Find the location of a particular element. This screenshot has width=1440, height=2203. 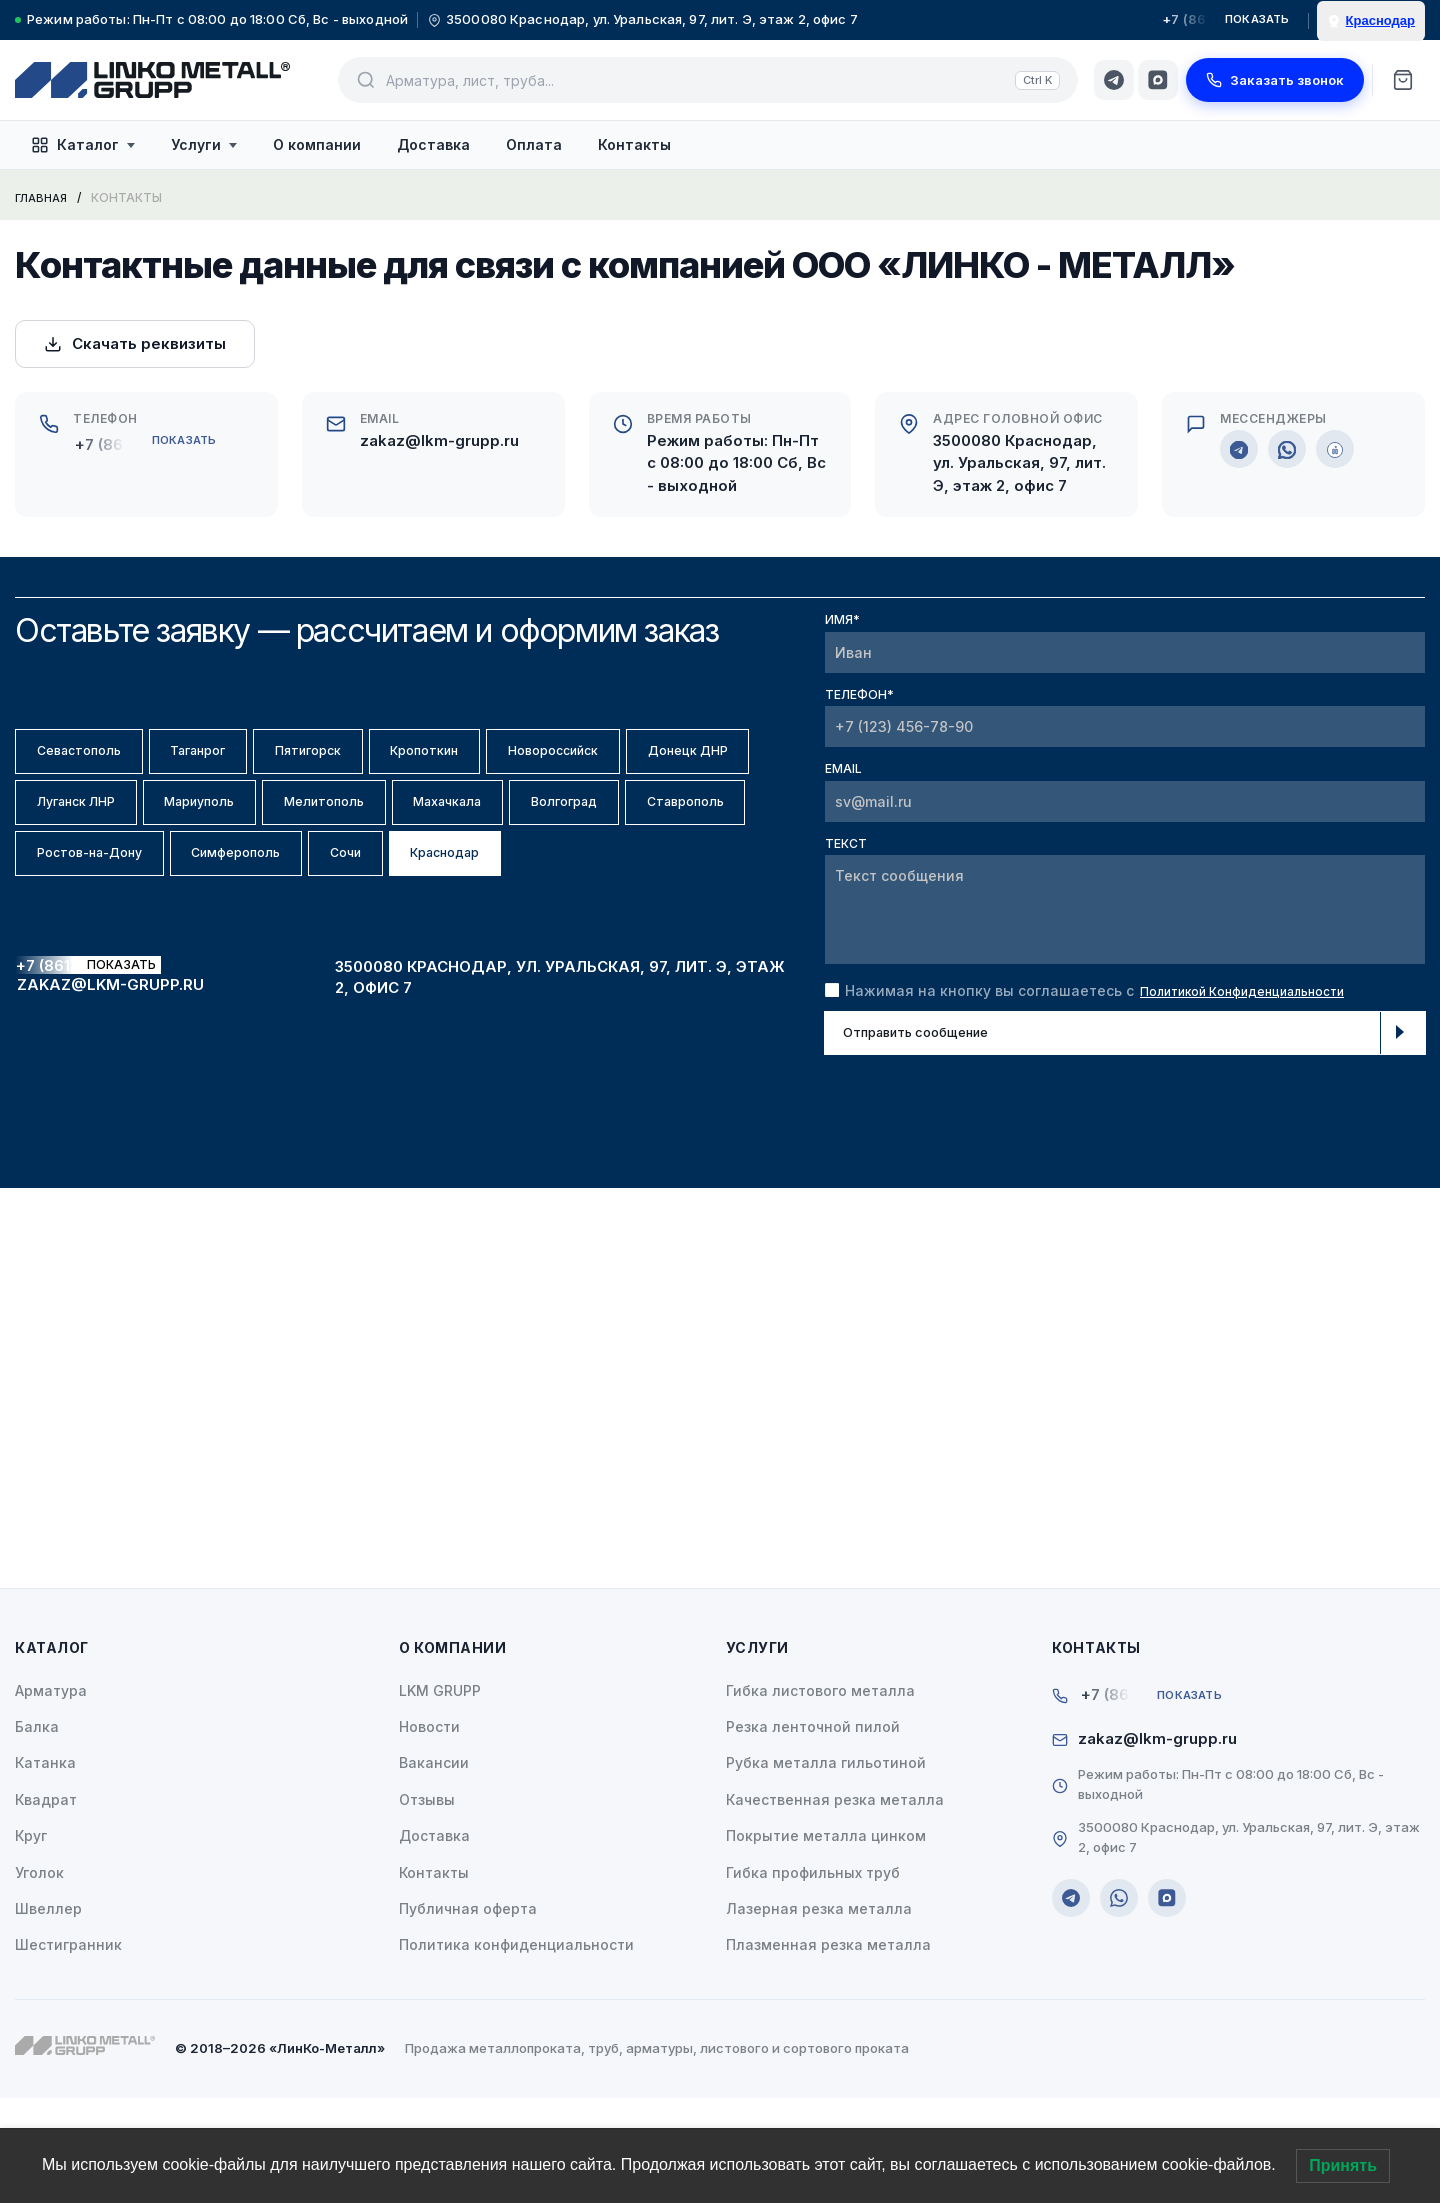

О компании is located at coordinates (317, 144).